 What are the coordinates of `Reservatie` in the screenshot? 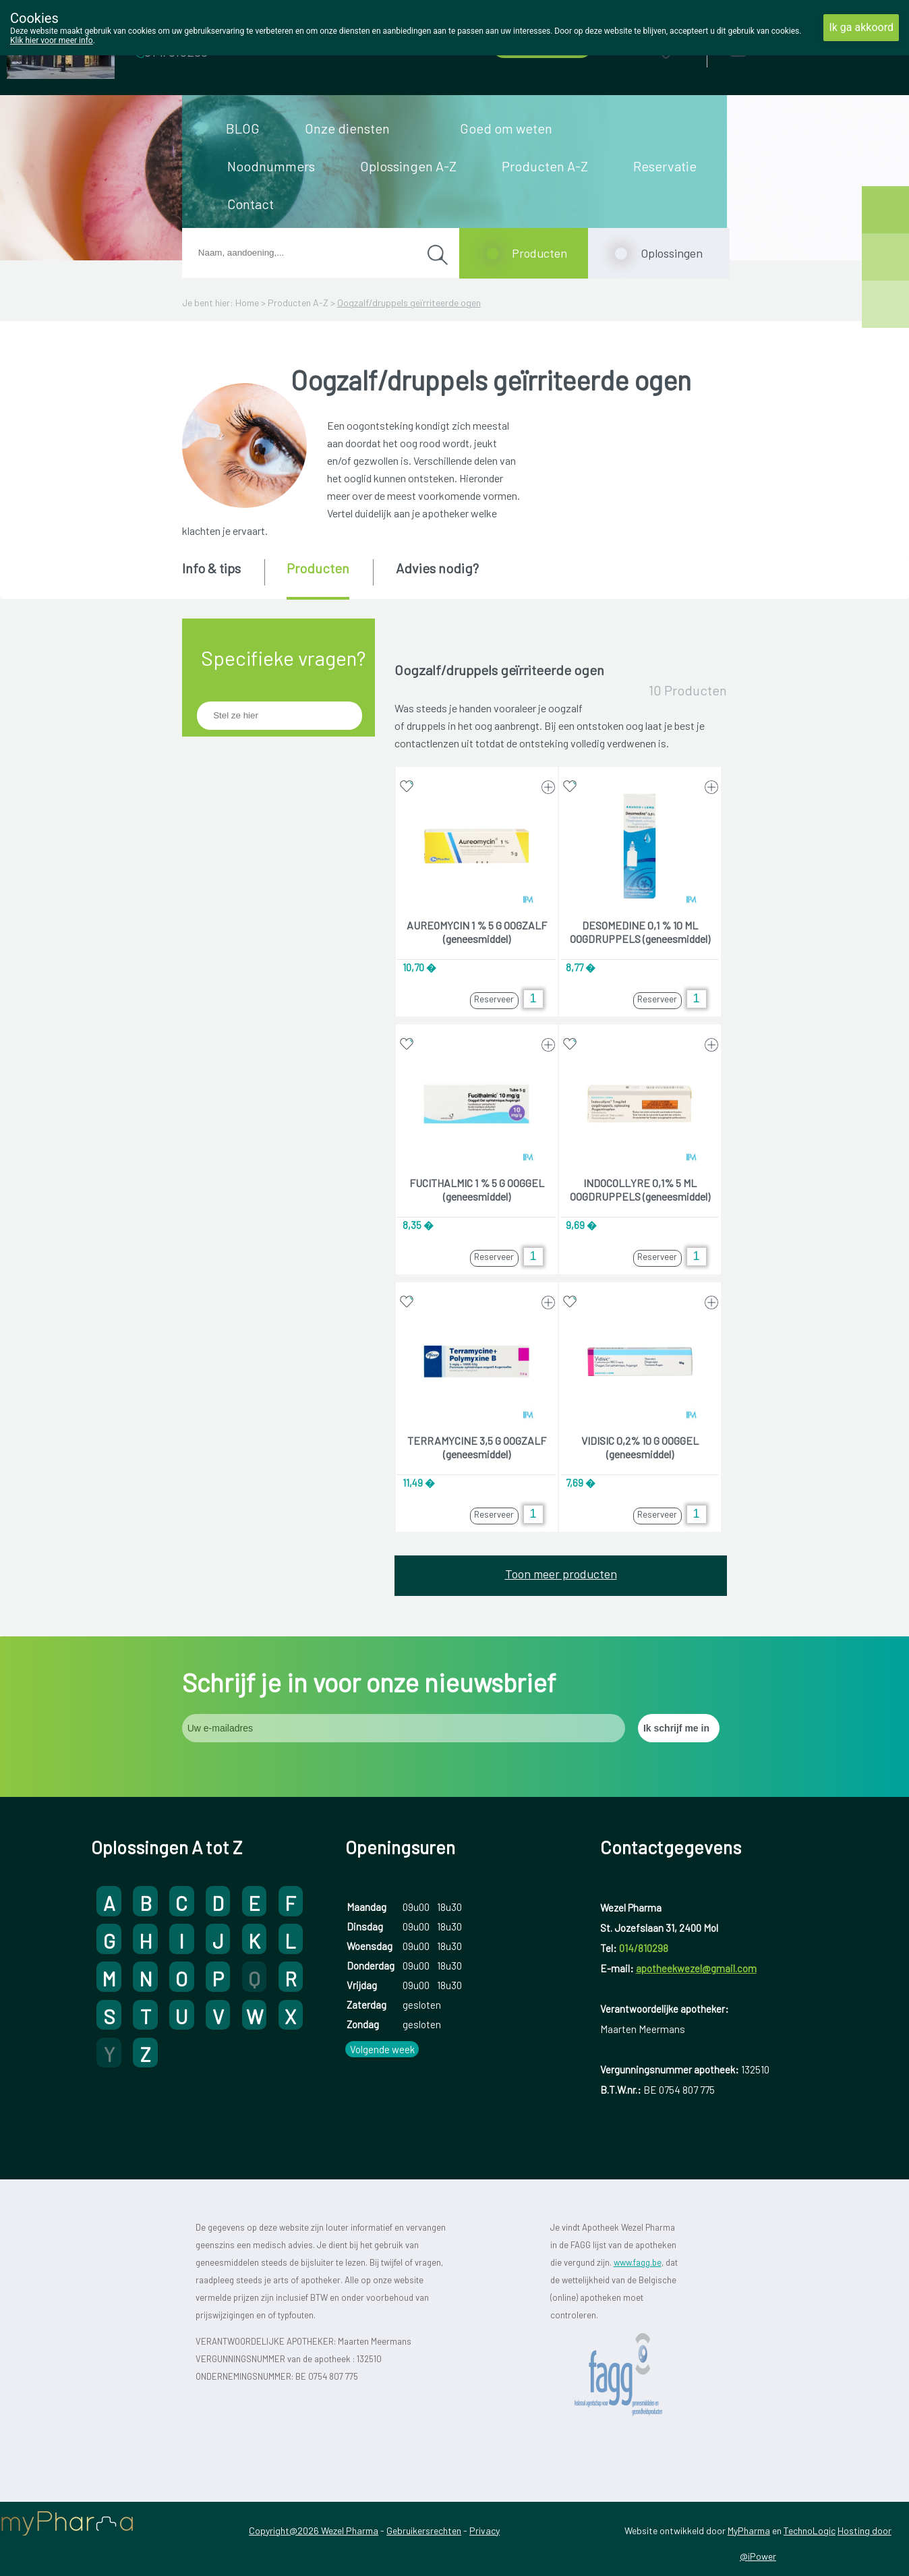 It's located at (665, 166).